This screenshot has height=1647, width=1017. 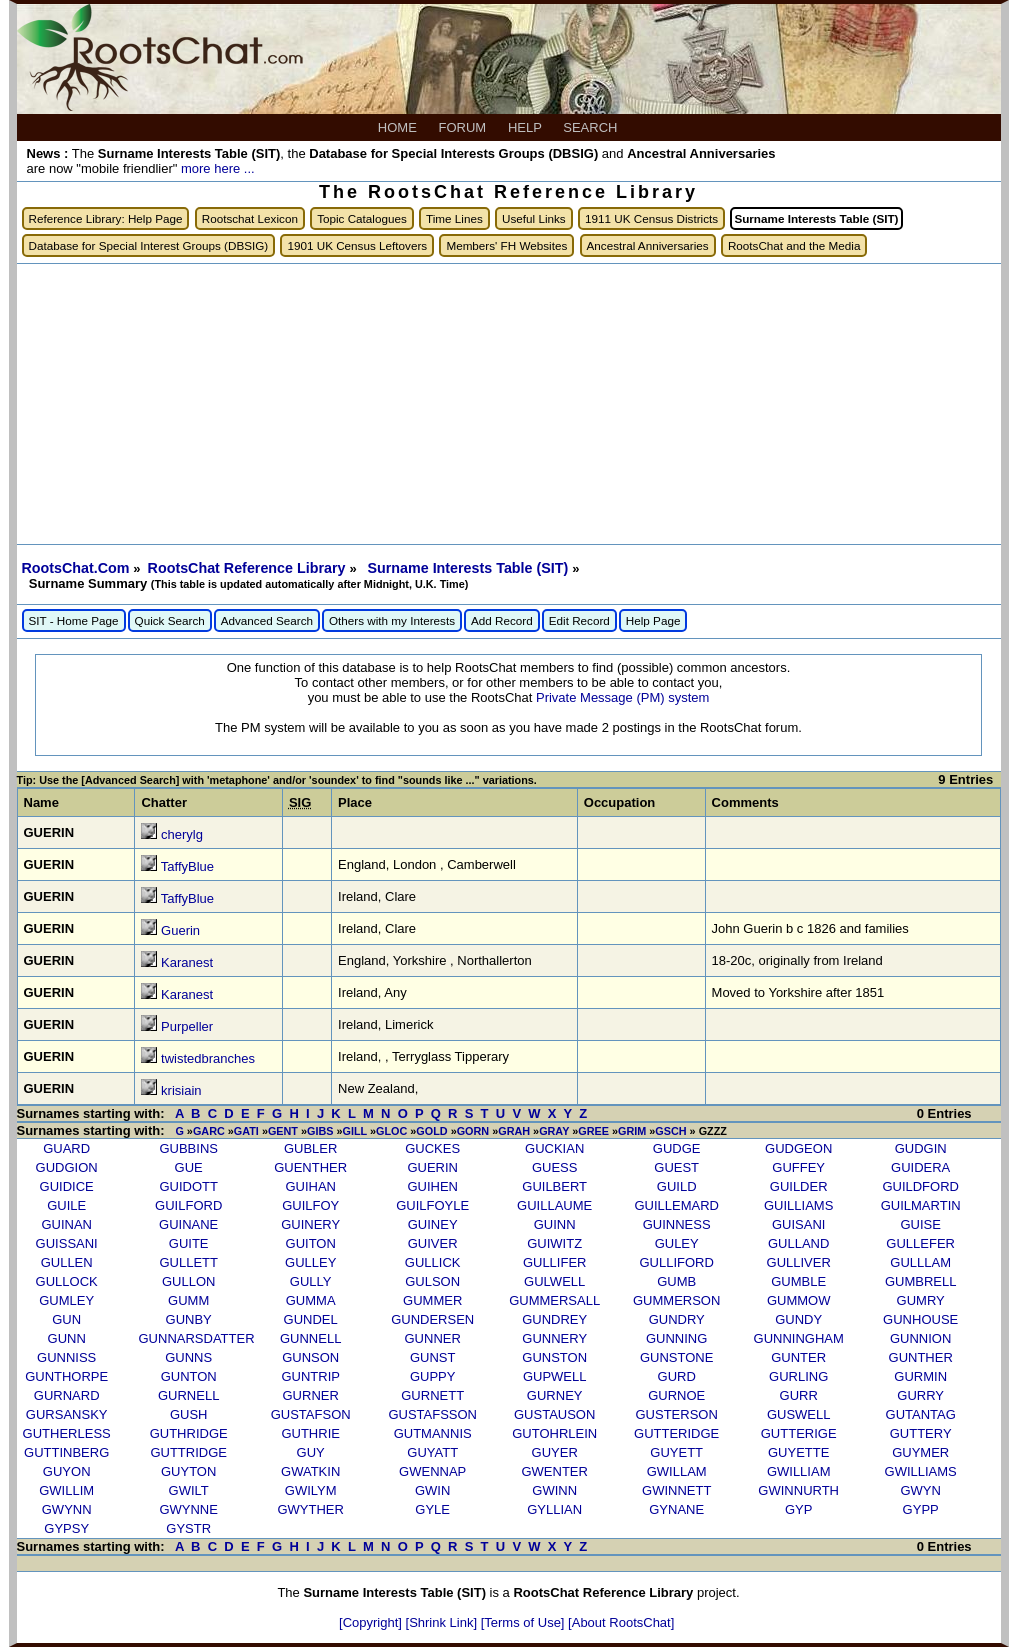 I want to click on GULLEY, so click(x=310, y=1262).